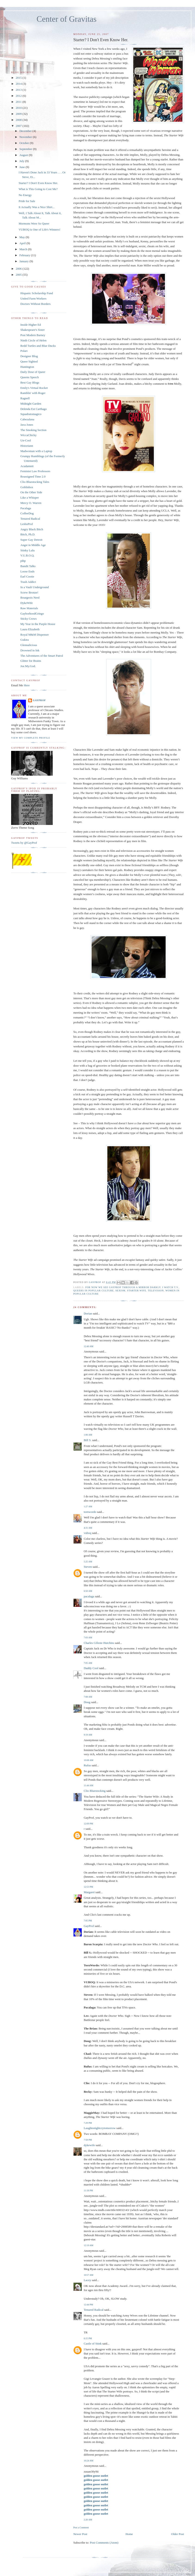 This screenshot has height=2576, width=195. Describe the element at coordinates (24, 155) in the screenshot. I see `August` at that location.